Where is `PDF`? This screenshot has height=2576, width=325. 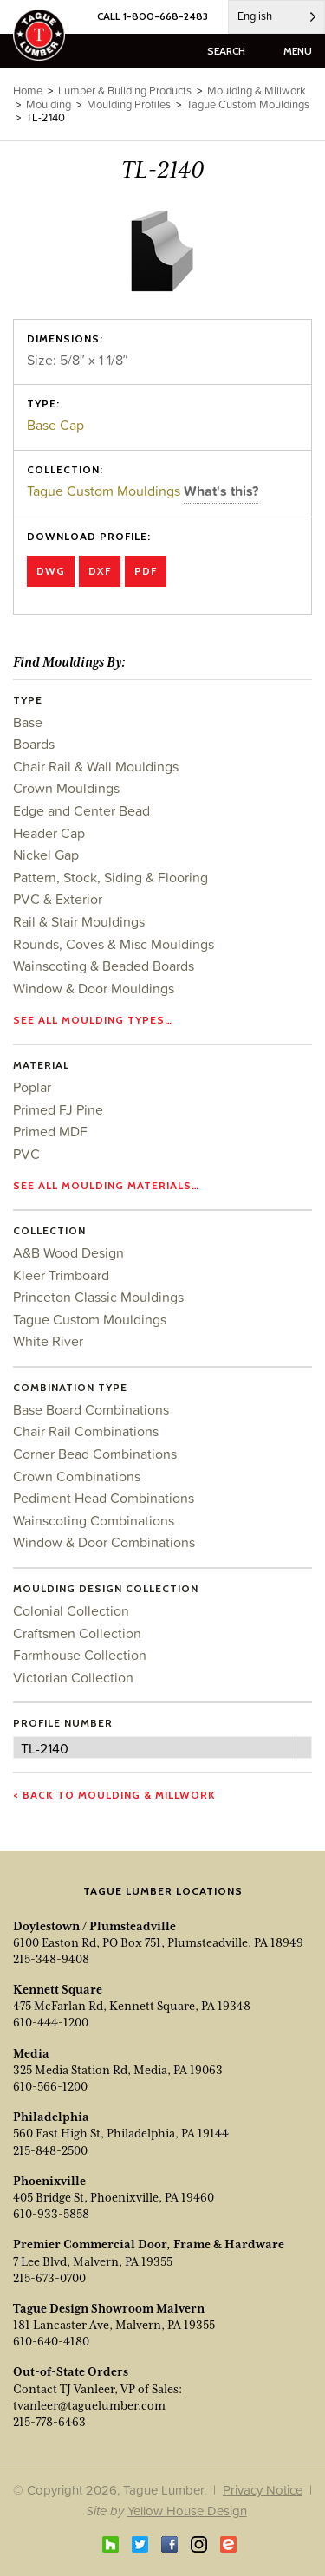 PDF is located at coordinates (145, 570).